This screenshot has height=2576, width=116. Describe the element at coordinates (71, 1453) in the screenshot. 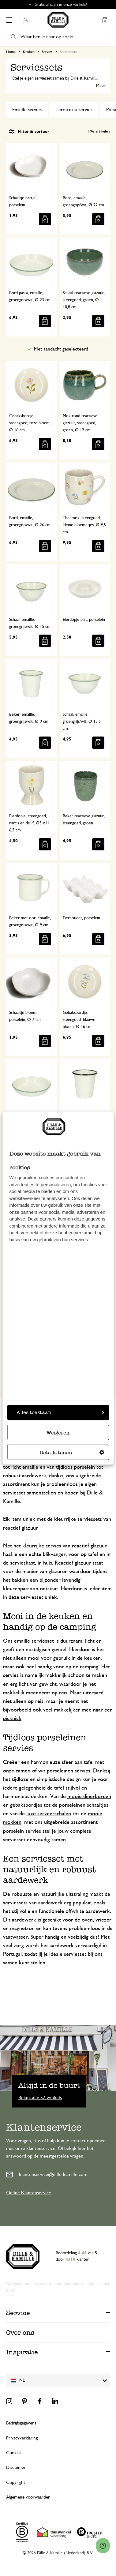

I see `Details tonen` at that location.